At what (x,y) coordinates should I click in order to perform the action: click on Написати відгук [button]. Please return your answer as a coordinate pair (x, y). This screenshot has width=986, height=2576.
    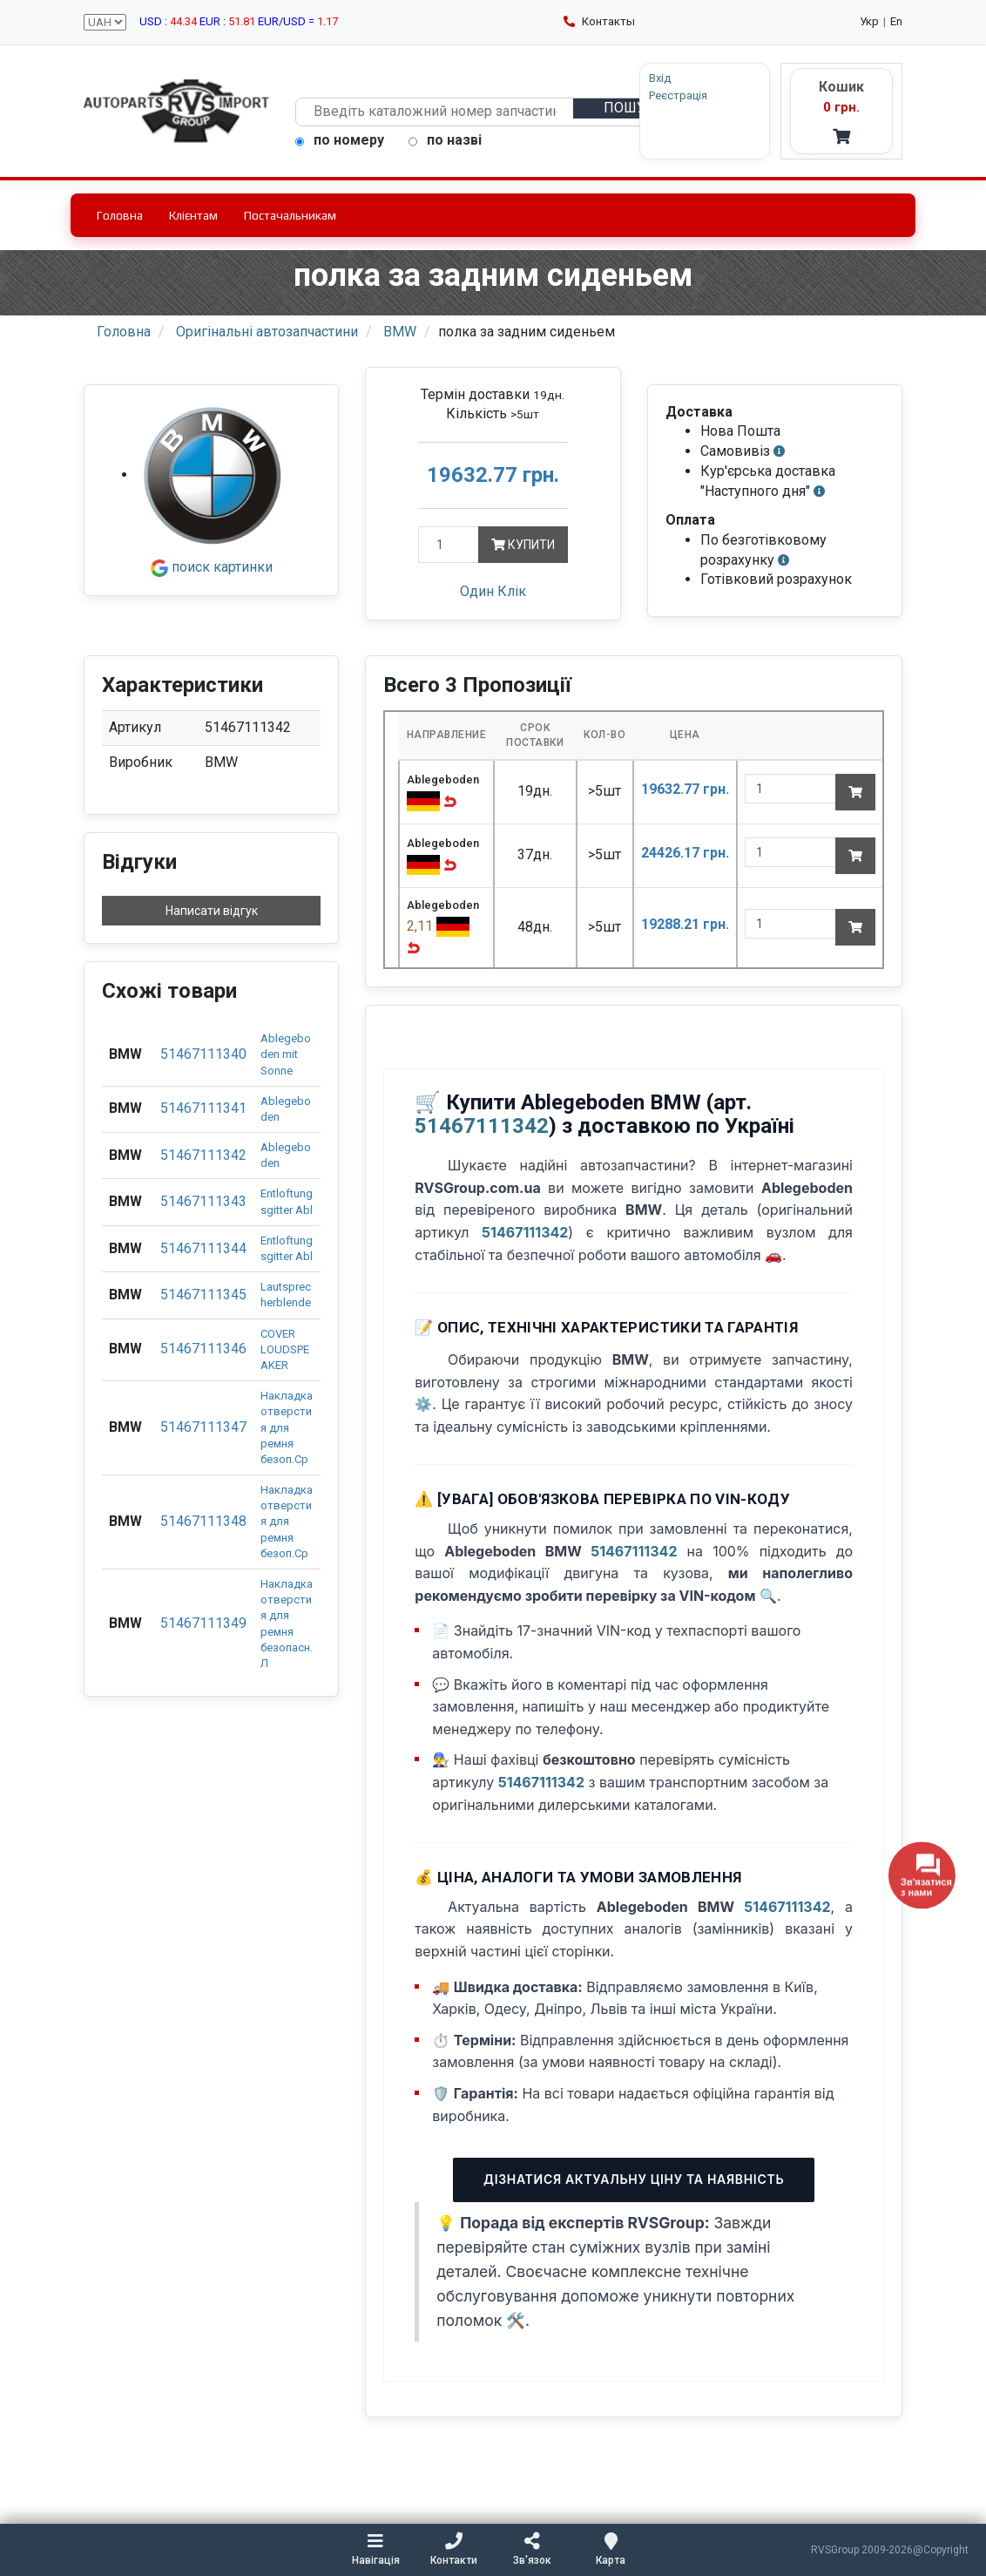
    Looking at the image, I should click on (211, 911).